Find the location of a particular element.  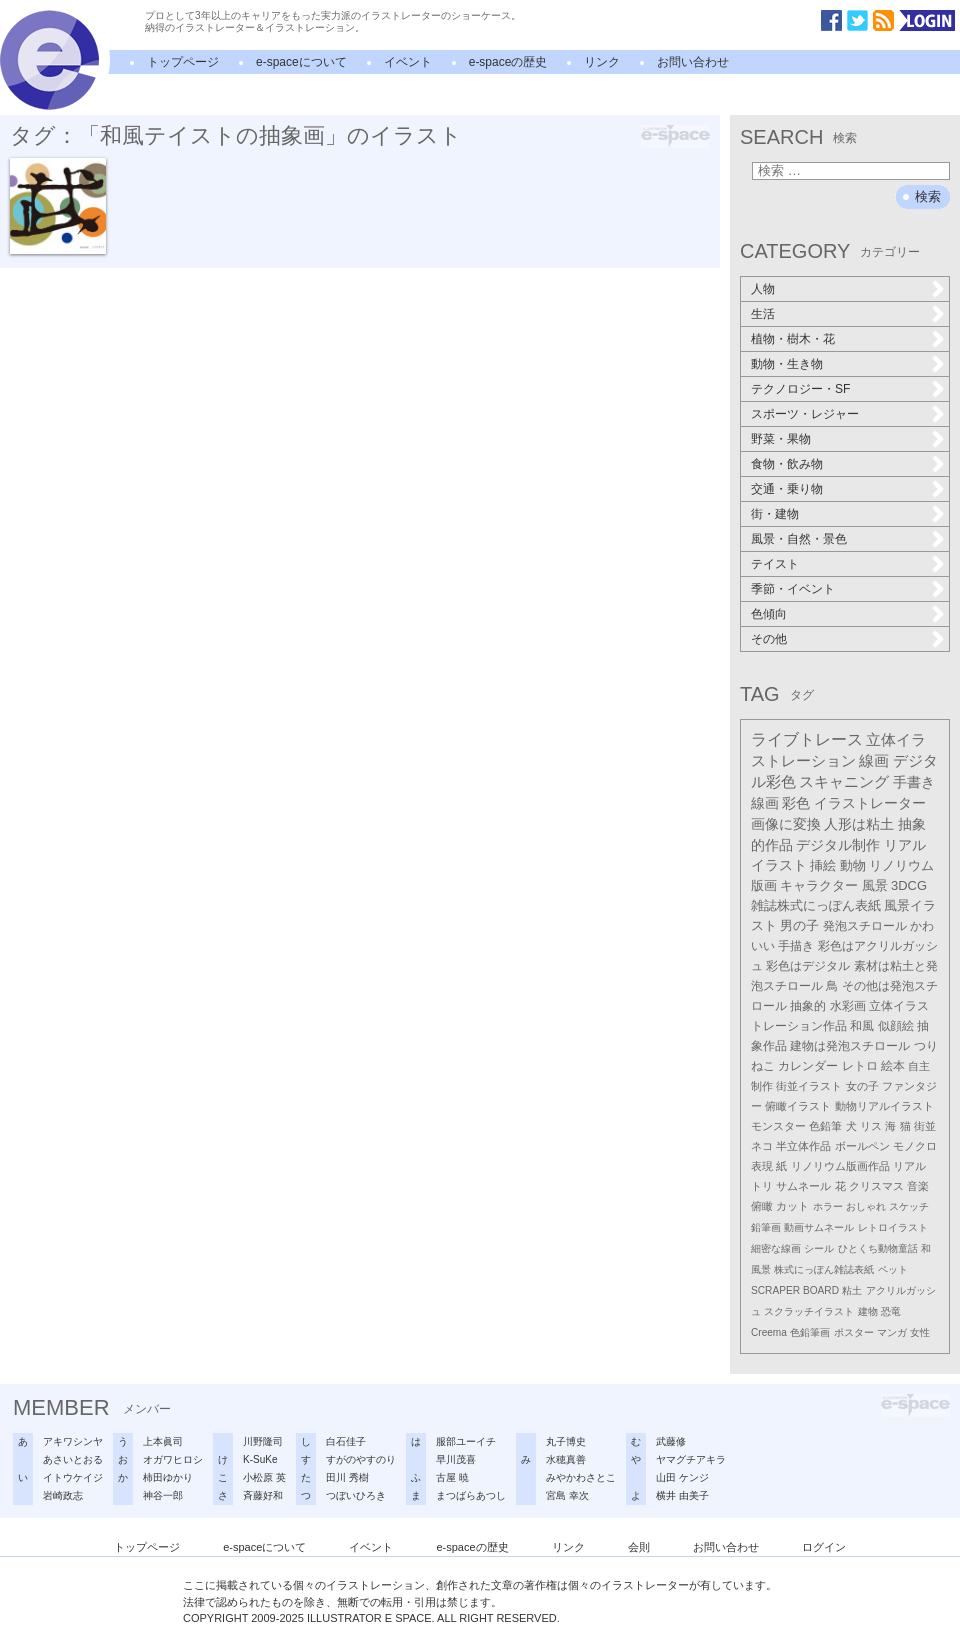

e-spaceの歴史 is located at coordinates (508, 62).